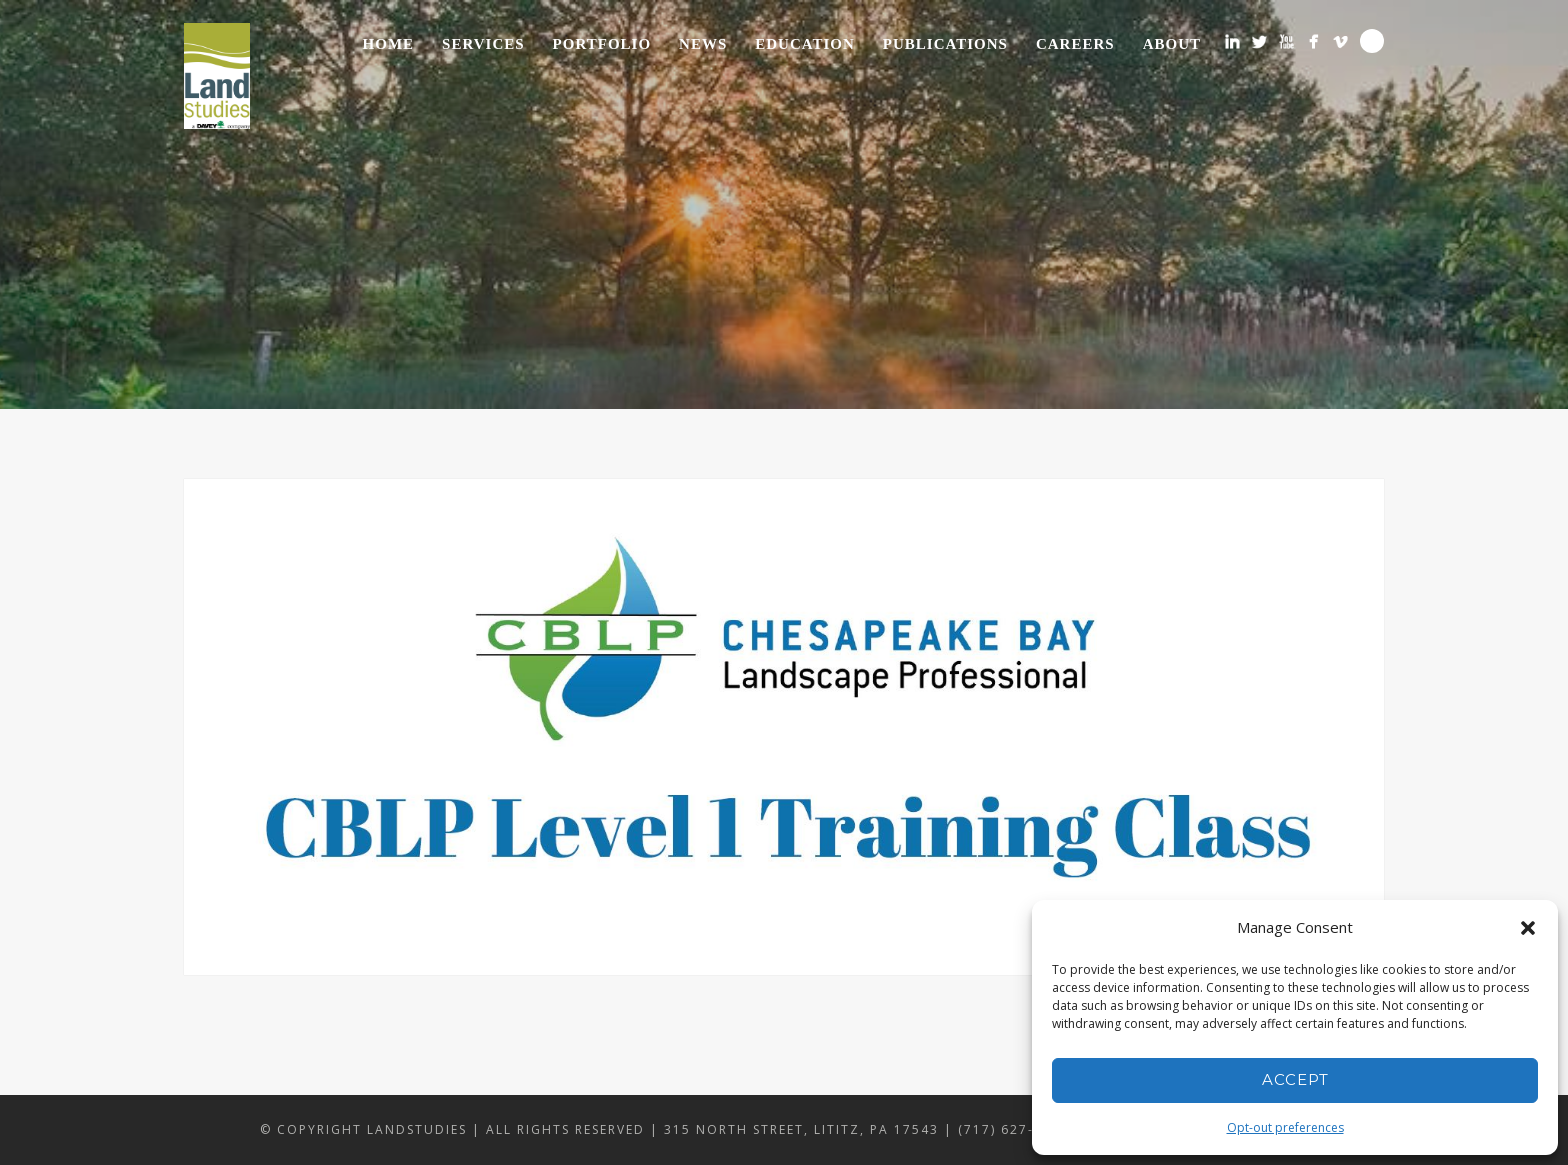 The image size is (1568, 1165). Describe the element at coordinates (703, 44) in the screenshot. I see `News` at that location.